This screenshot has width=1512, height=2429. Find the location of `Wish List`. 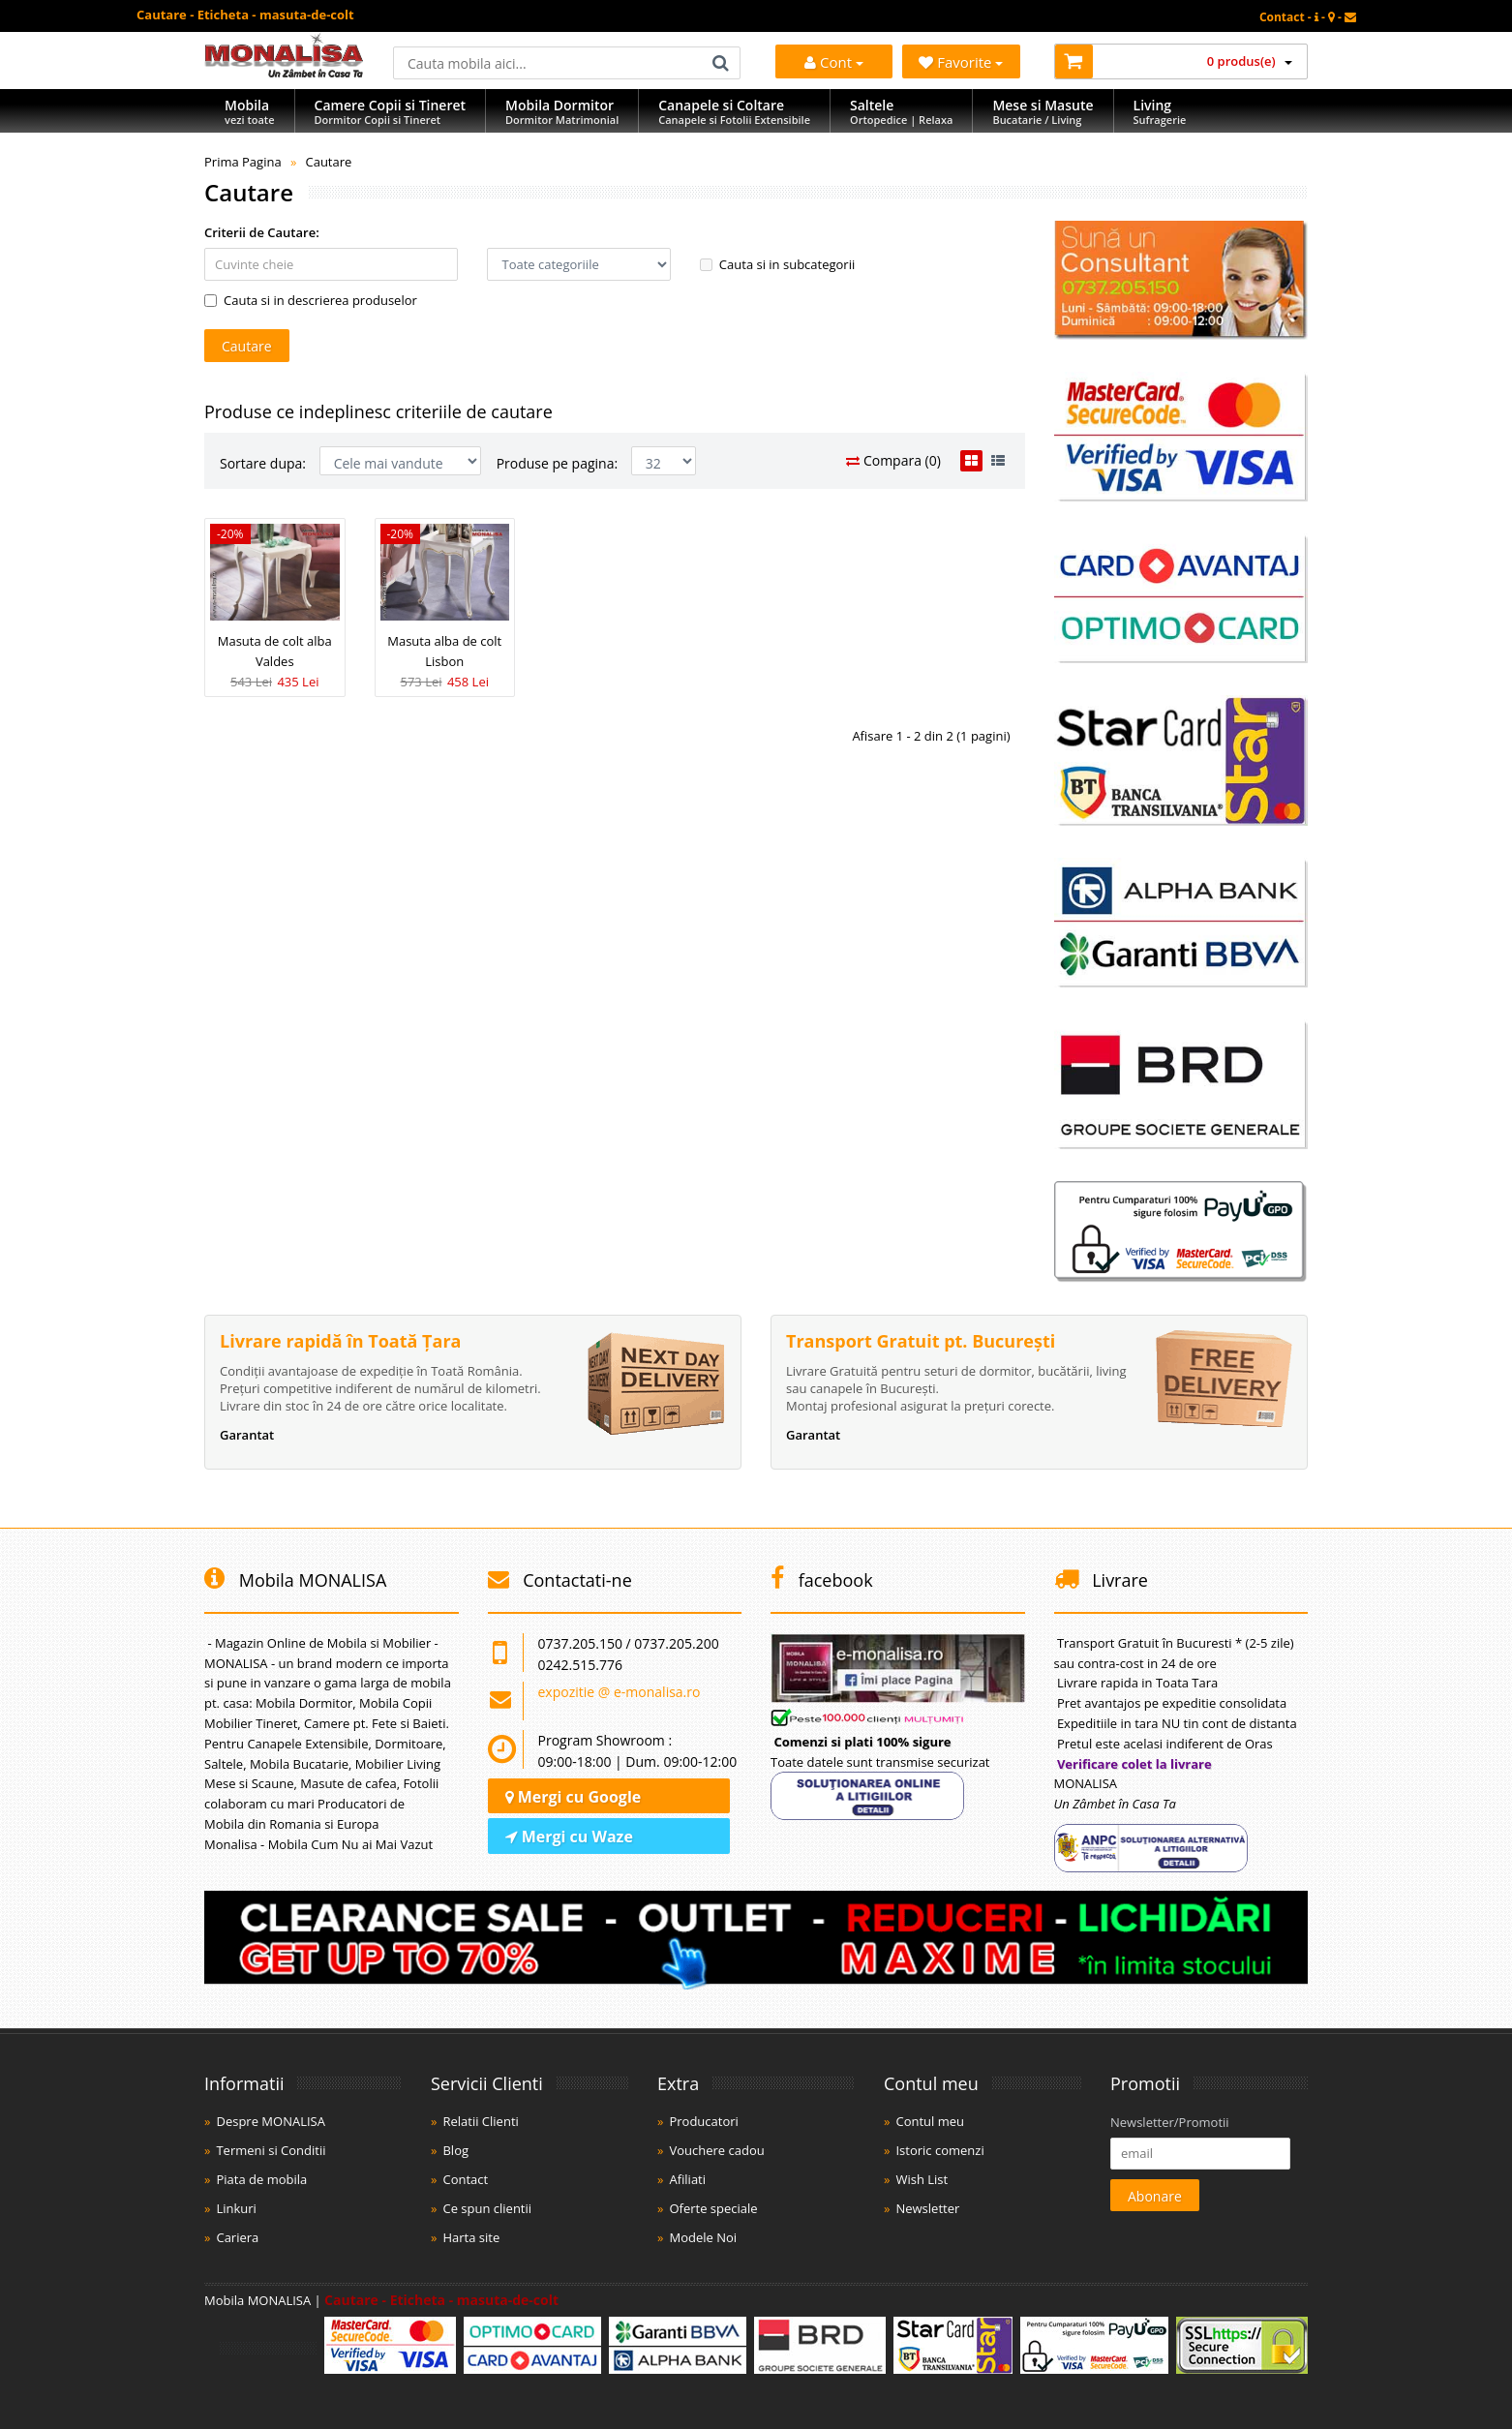

Wish List is located at coordinates (921, 2179).